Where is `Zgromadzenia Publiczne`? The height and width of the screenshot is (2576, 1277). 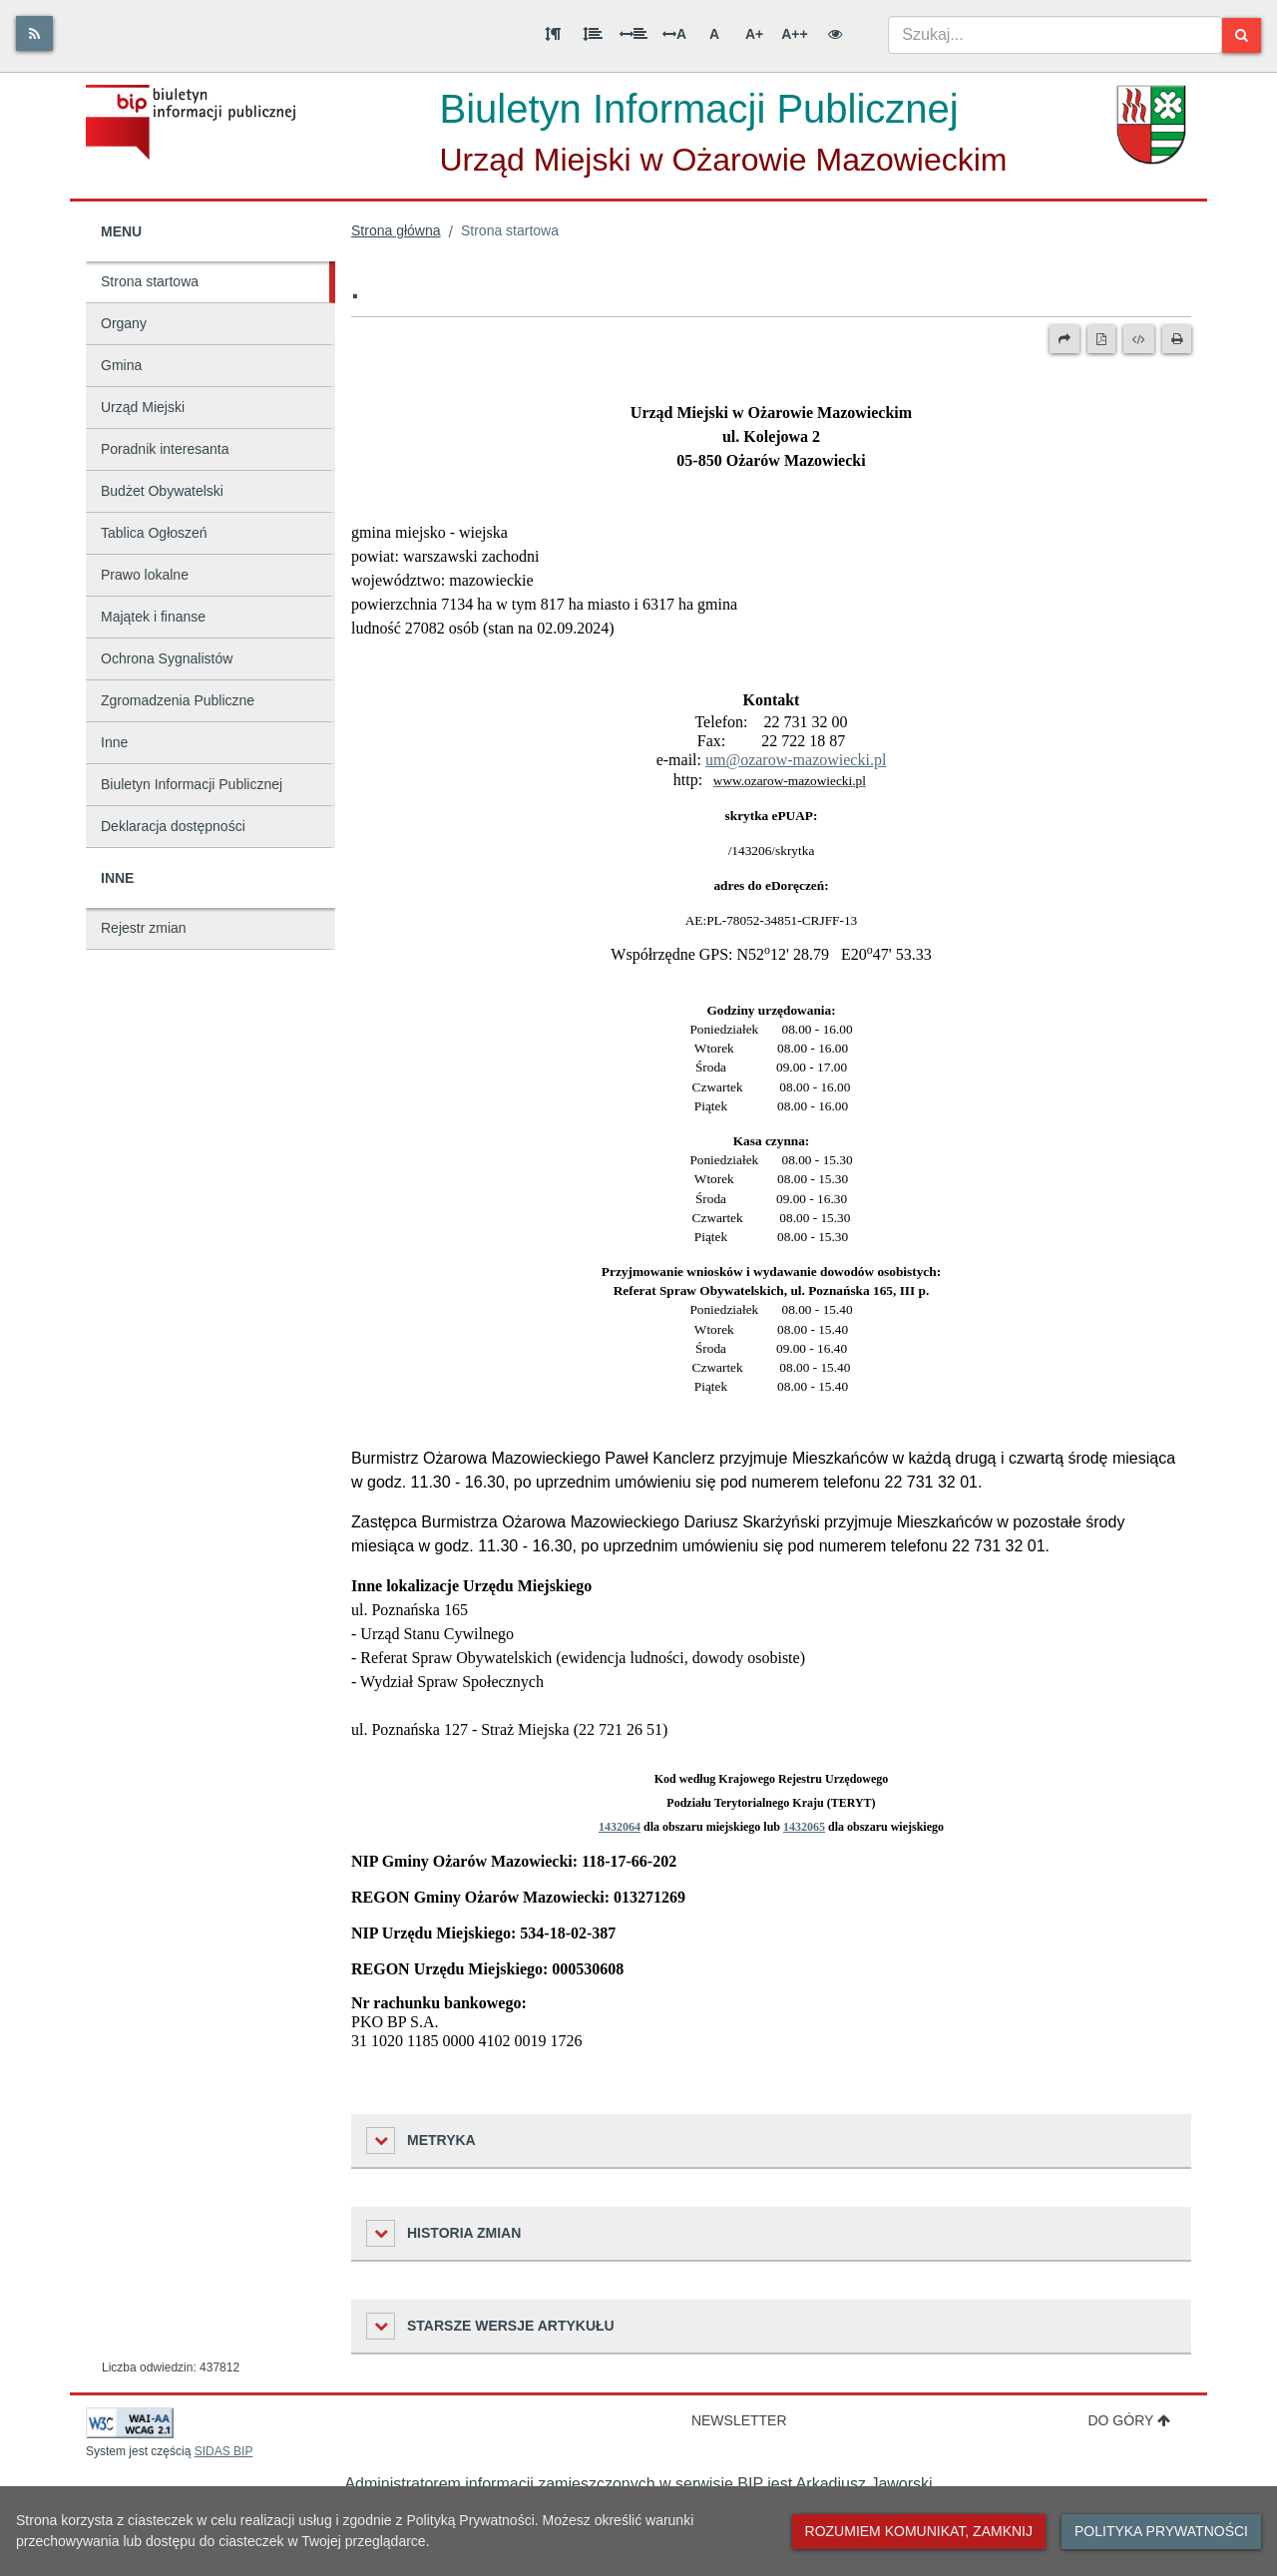
Zgromadzenia Publiczne is located at coordinates (177, 700).